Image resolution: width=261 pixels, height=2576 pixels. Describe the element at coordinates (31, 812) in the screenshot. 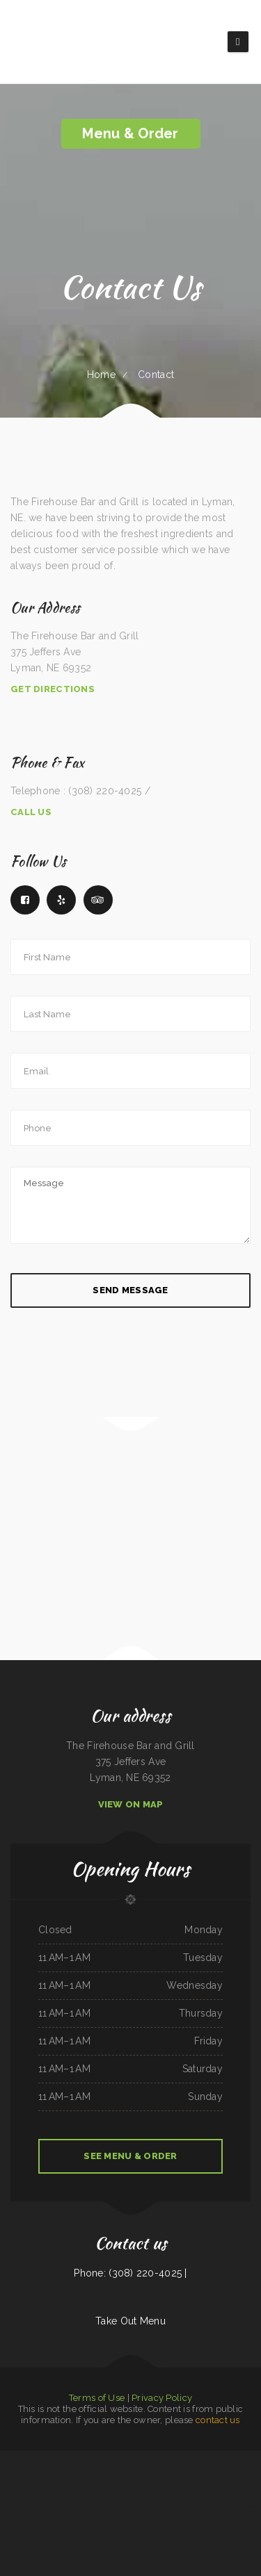

I see `Call Us` at that location.